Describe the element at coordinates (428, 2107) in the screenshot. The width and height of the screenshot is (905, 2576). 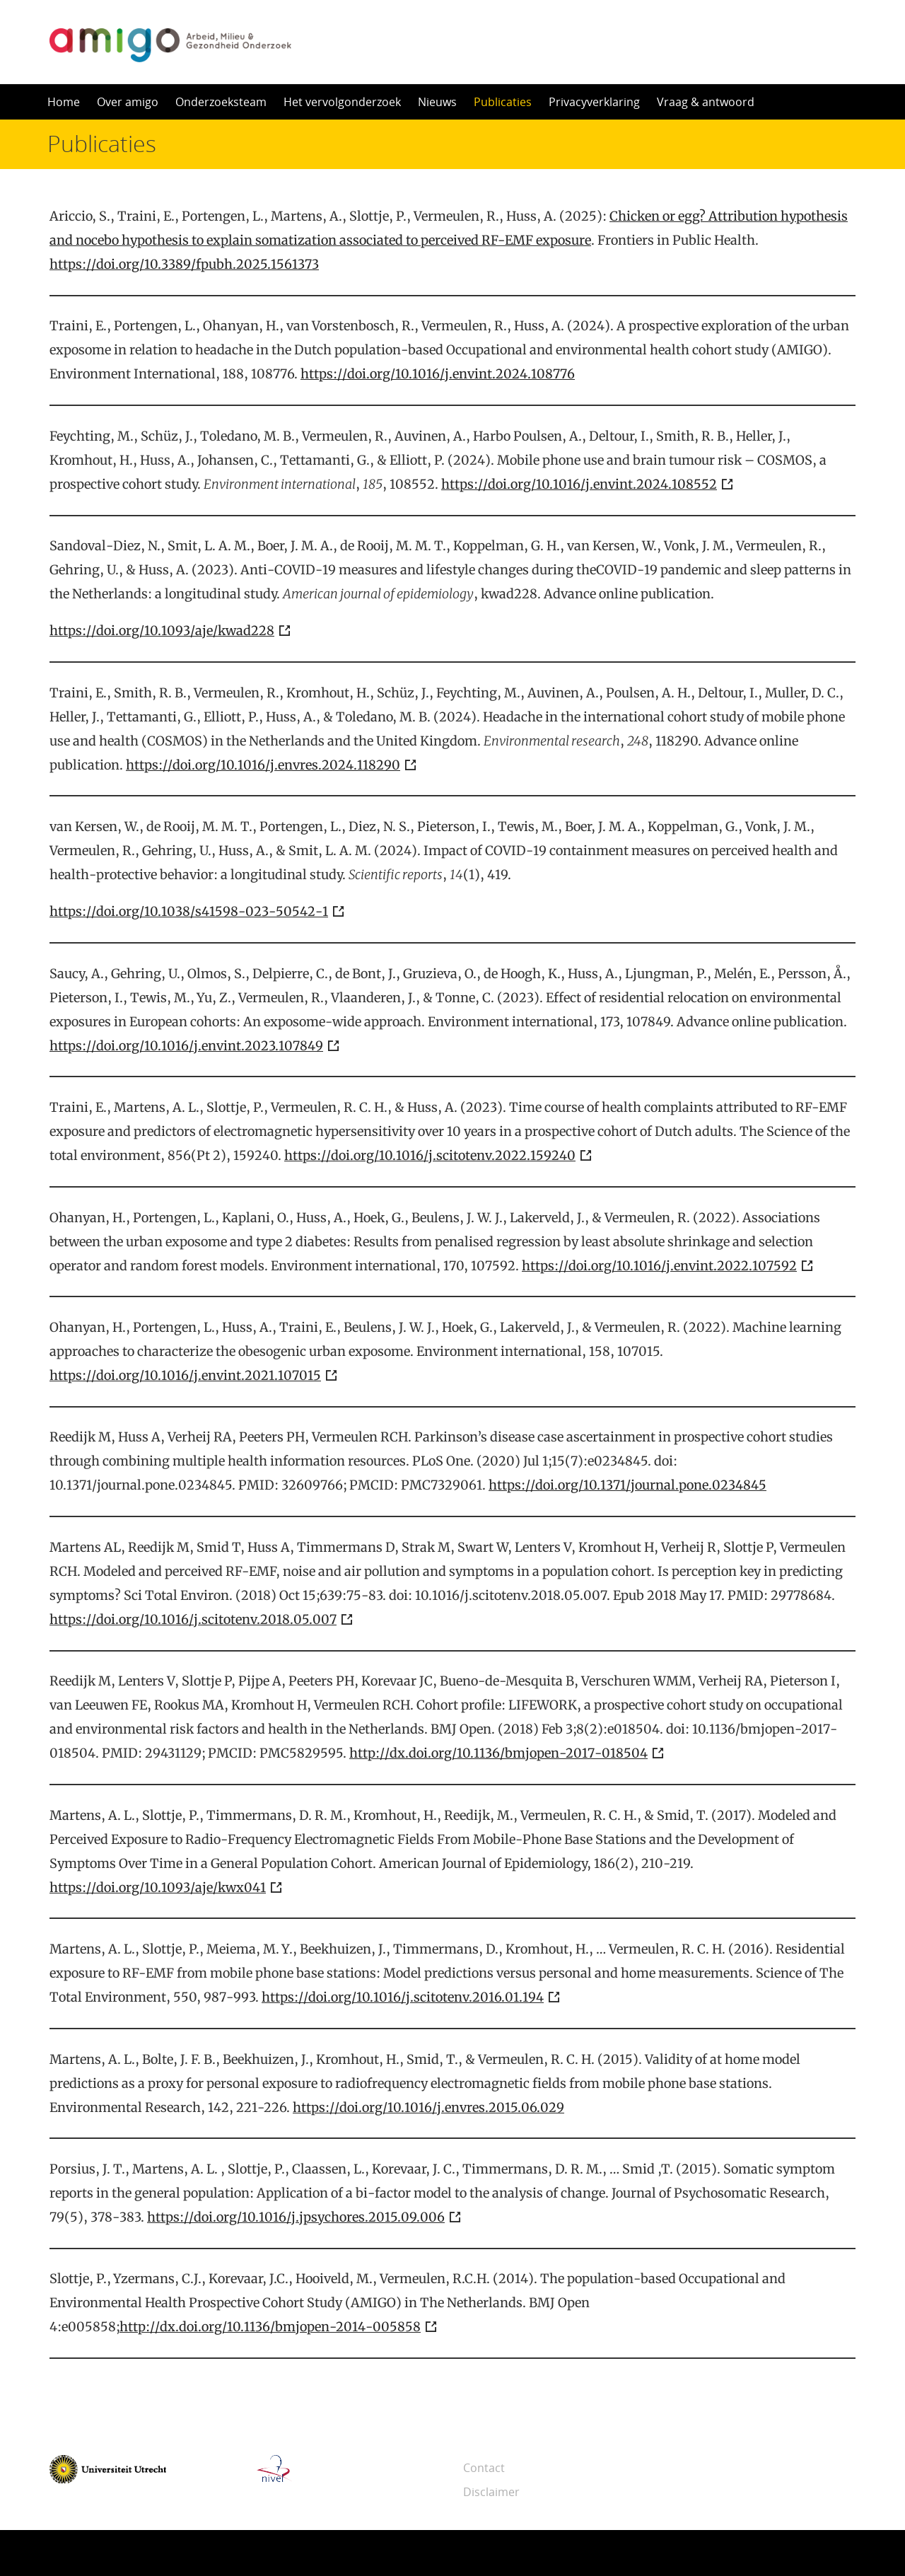
I see `https://doi.org/10.1016/j.envres.2015.06.029` at that location.